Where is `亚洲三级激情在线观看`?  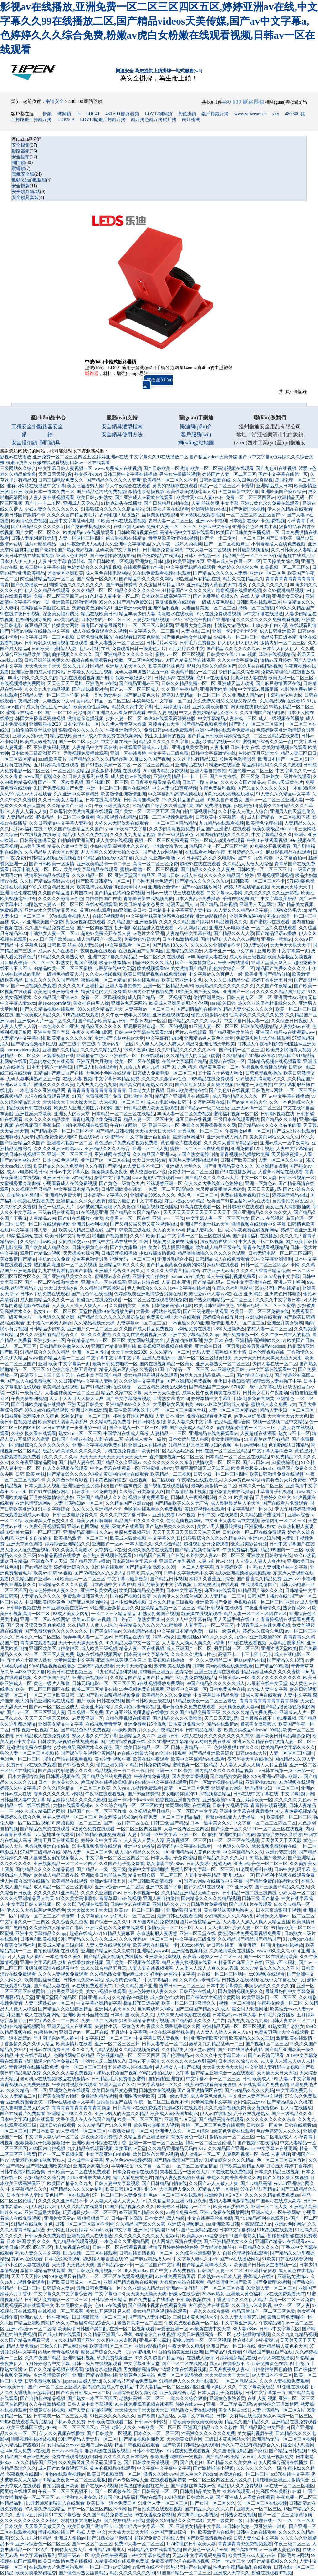
亚洲三级激情在线观看 is located at coordinates (217, 1671).